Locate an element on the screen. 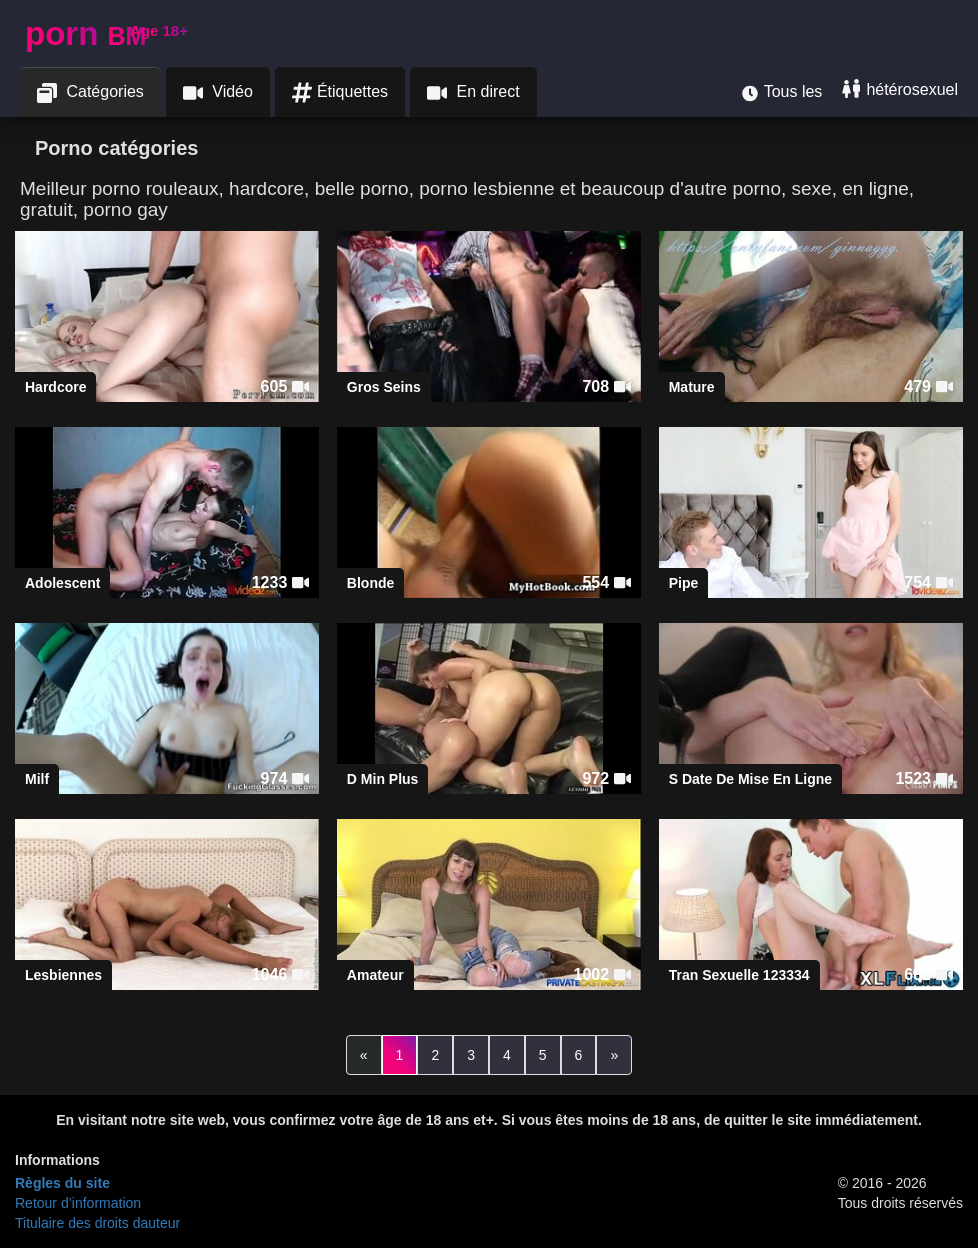  Règles du site is located at coordinates (62, 1183).